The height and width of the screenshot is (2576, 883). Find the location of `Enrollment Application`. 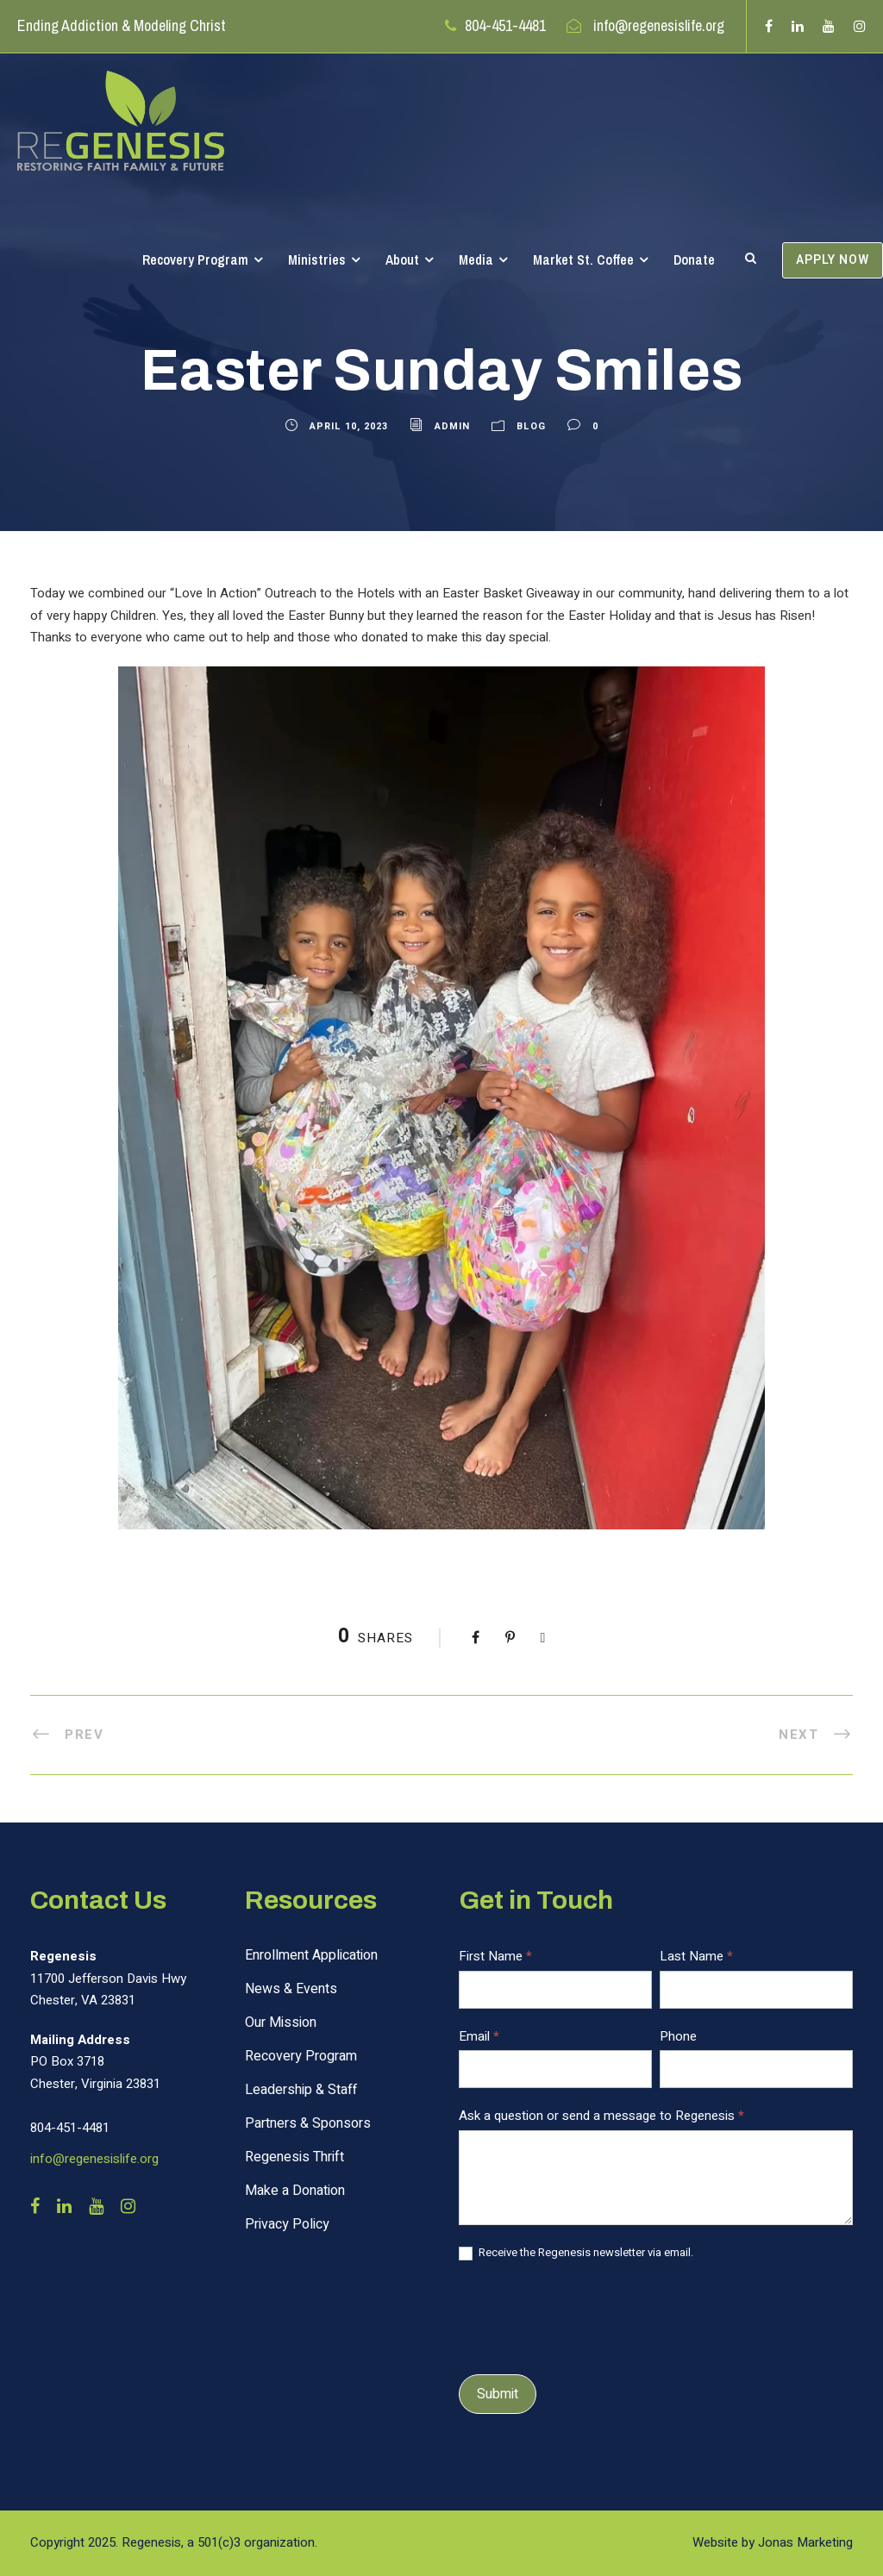

Enrollment Application is located at coordinates (311, 1955).